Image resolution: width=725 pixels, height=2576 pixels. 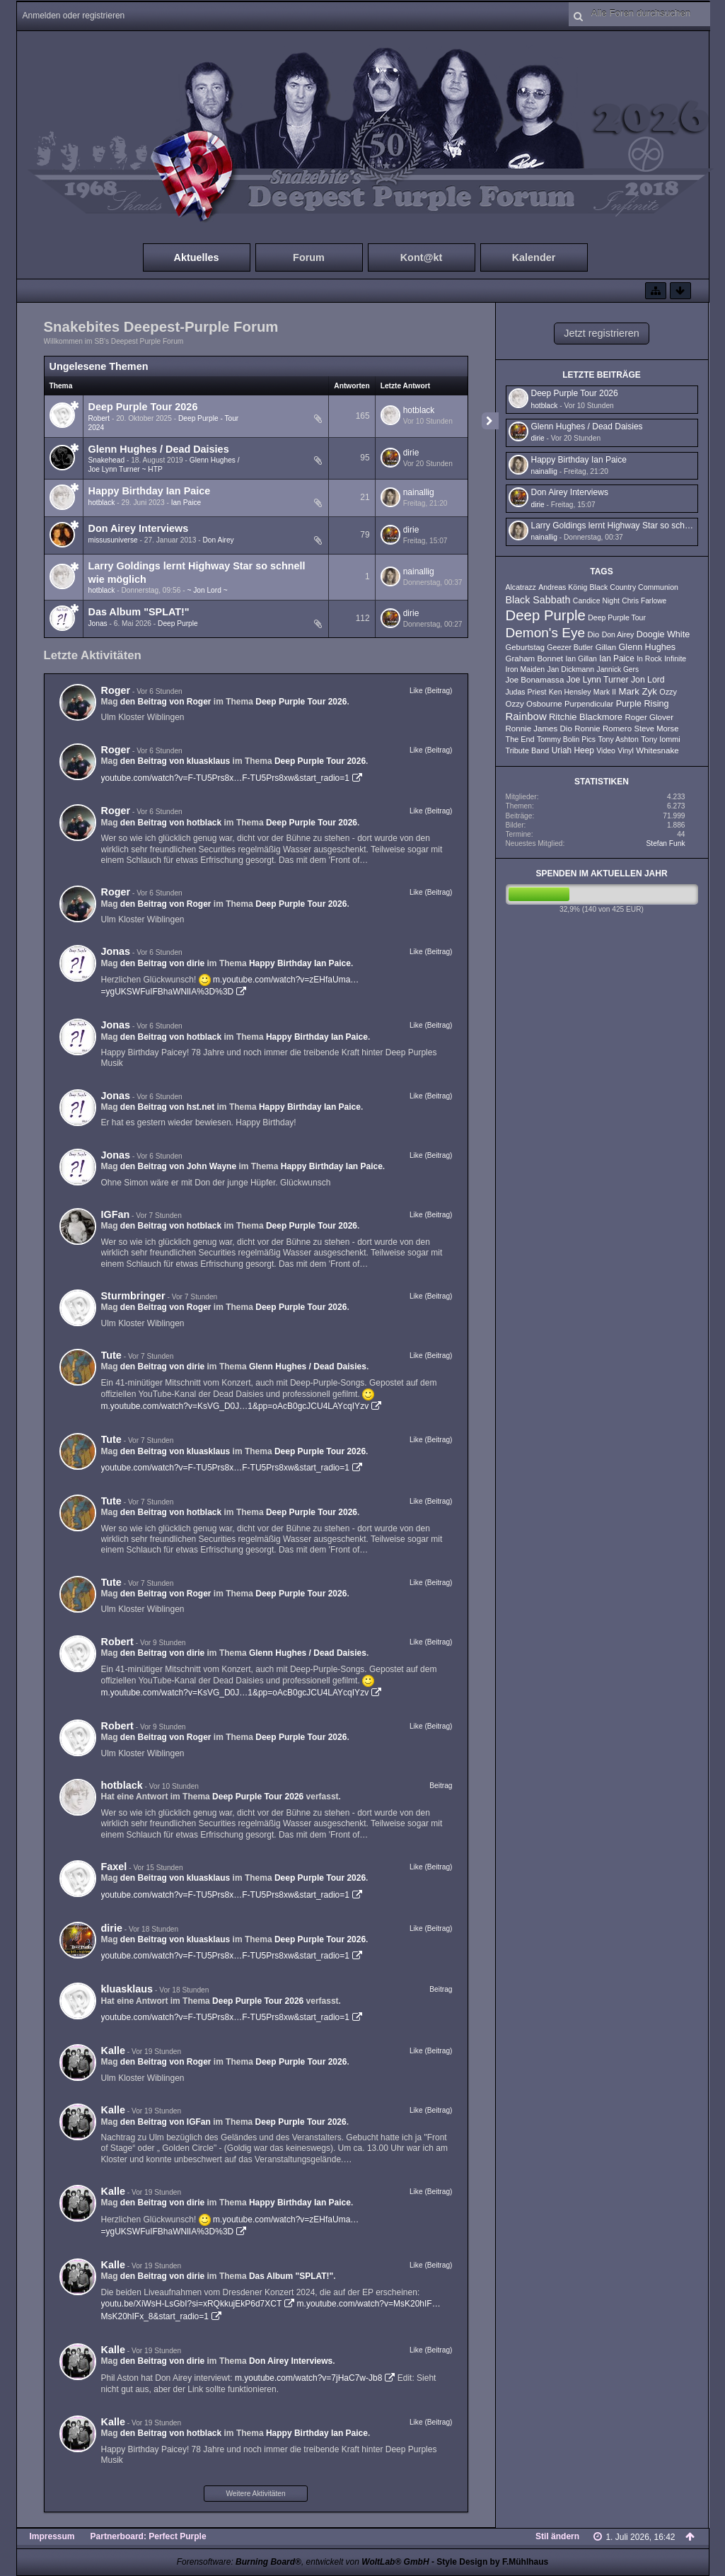 What do you see at coordinates (605, 750) in the screenshot?
I see `Video` at bounding box center [605, 750].